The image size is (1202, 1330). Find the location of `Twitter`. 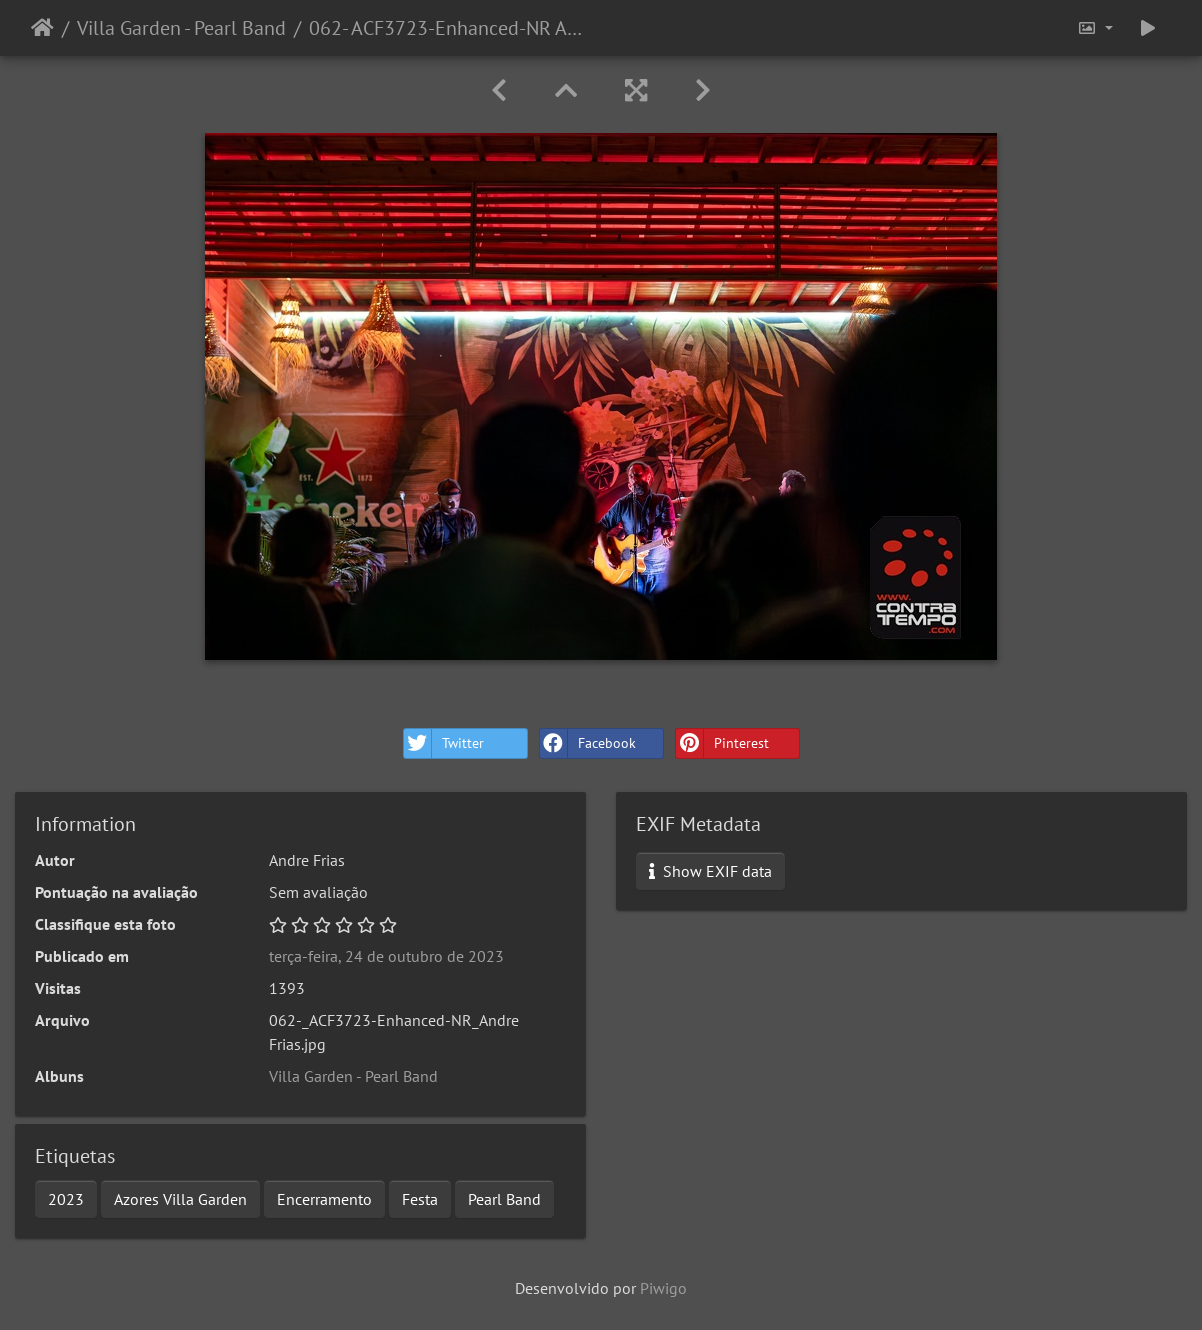

Twitter is located at coordinates (444, 743).